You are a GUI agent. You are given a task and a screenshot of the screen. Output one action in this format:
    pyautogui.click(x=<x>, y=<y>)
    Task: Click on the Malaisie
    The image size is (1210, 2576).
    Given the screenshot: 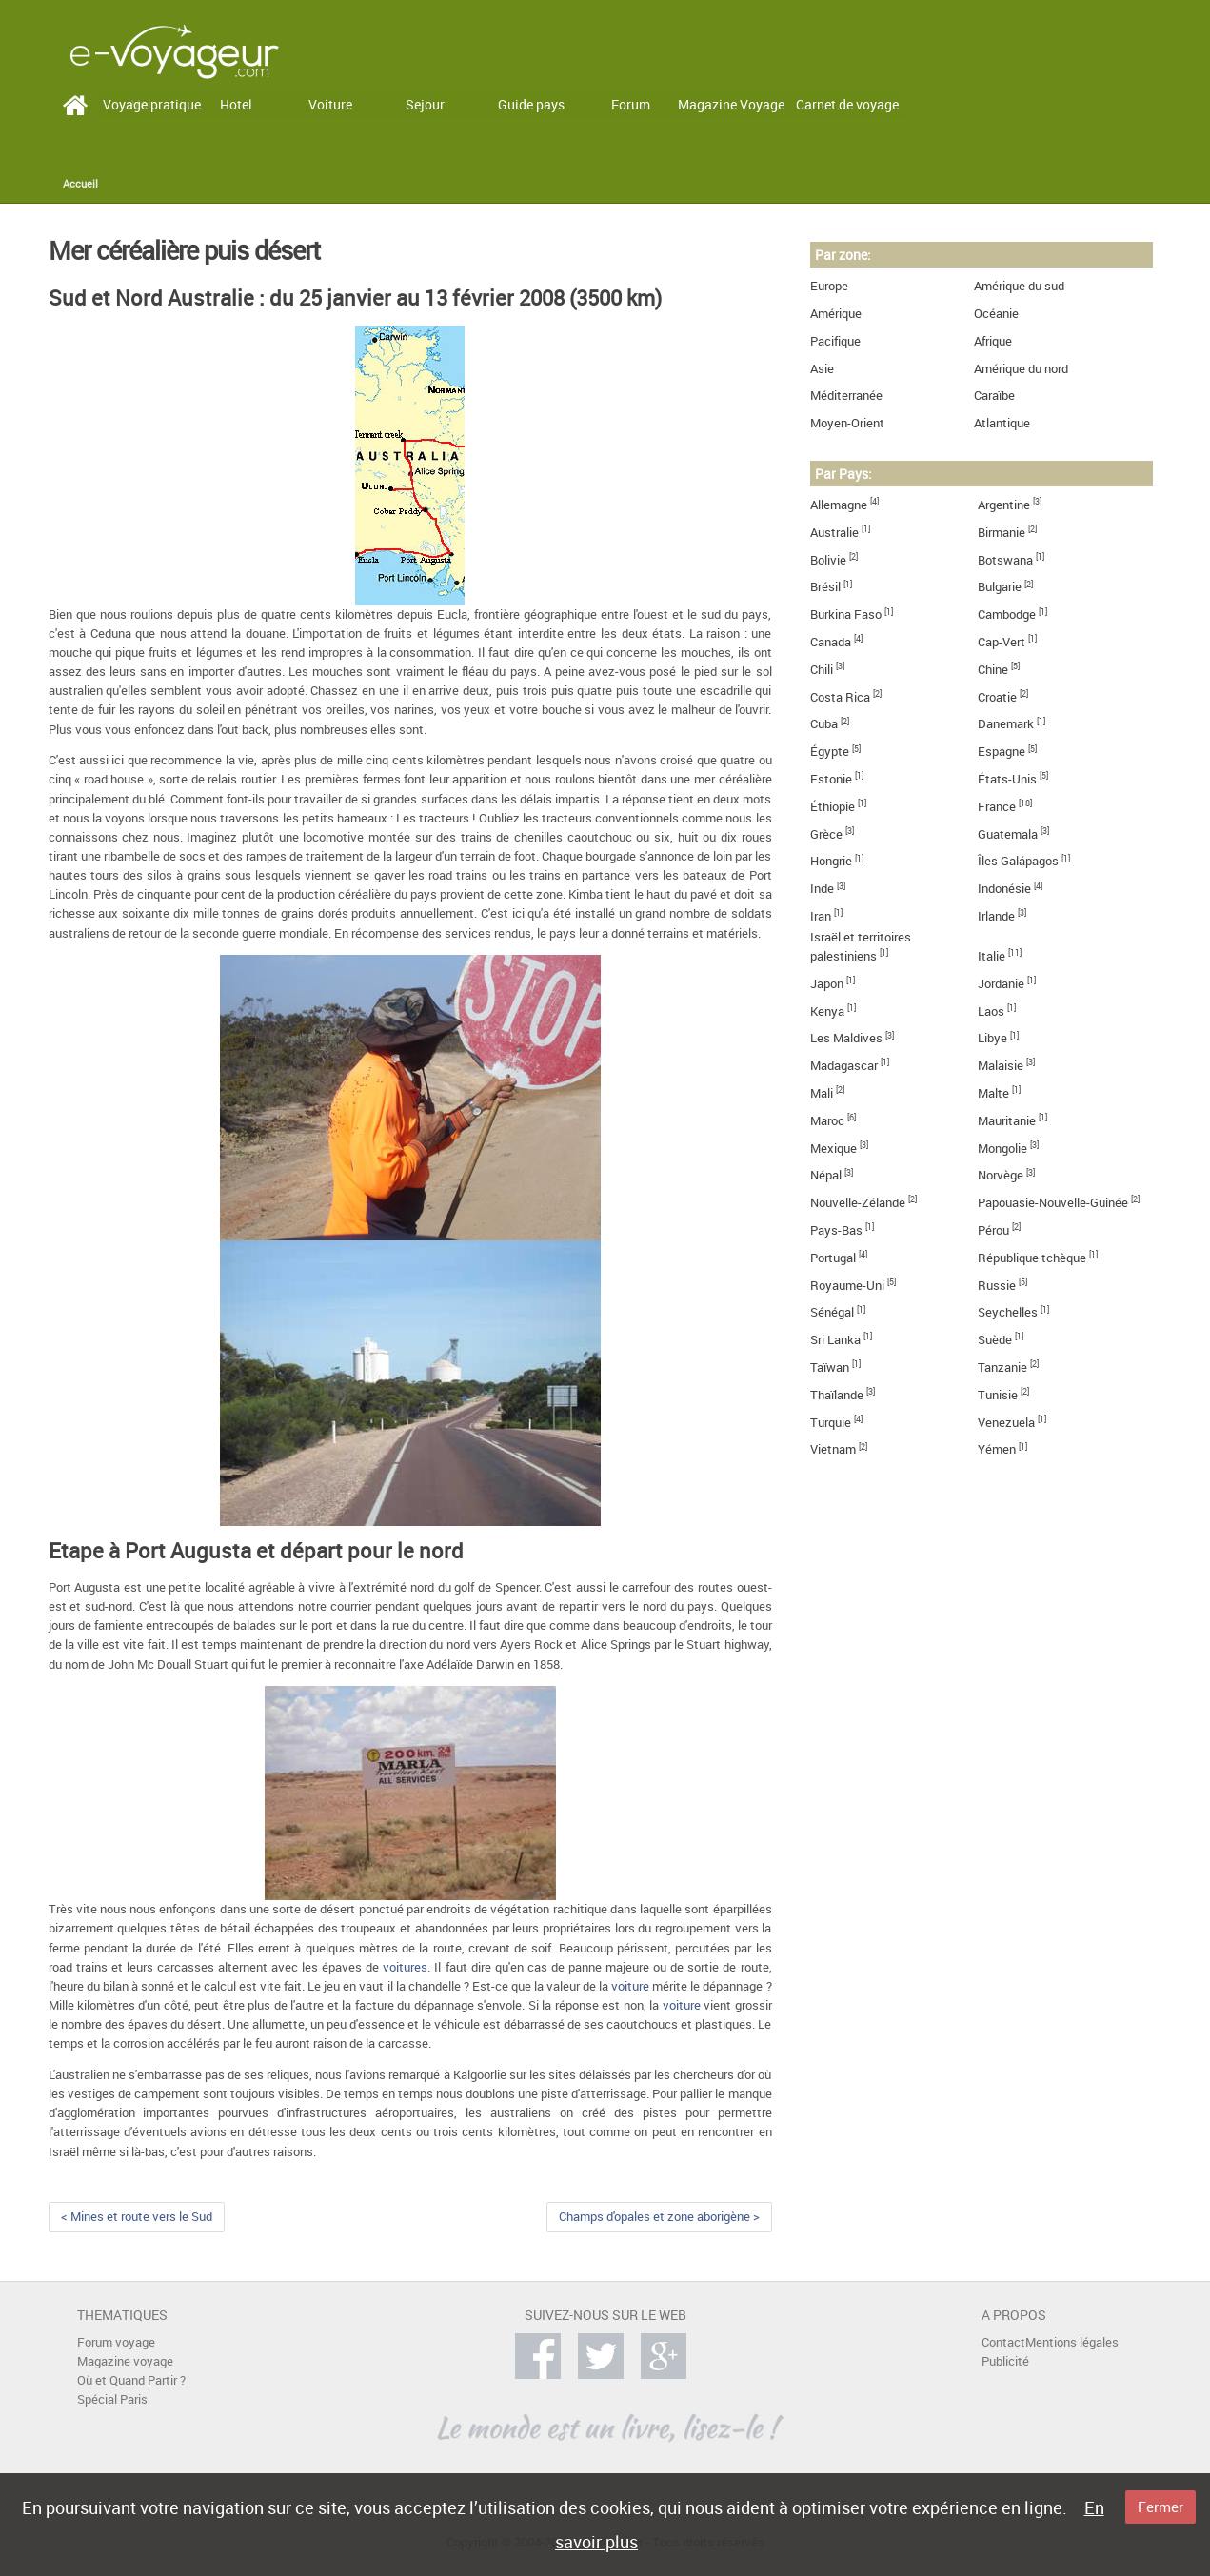 What is the action you would take?
    pyautogui.click(x=1000, y=1066)
    